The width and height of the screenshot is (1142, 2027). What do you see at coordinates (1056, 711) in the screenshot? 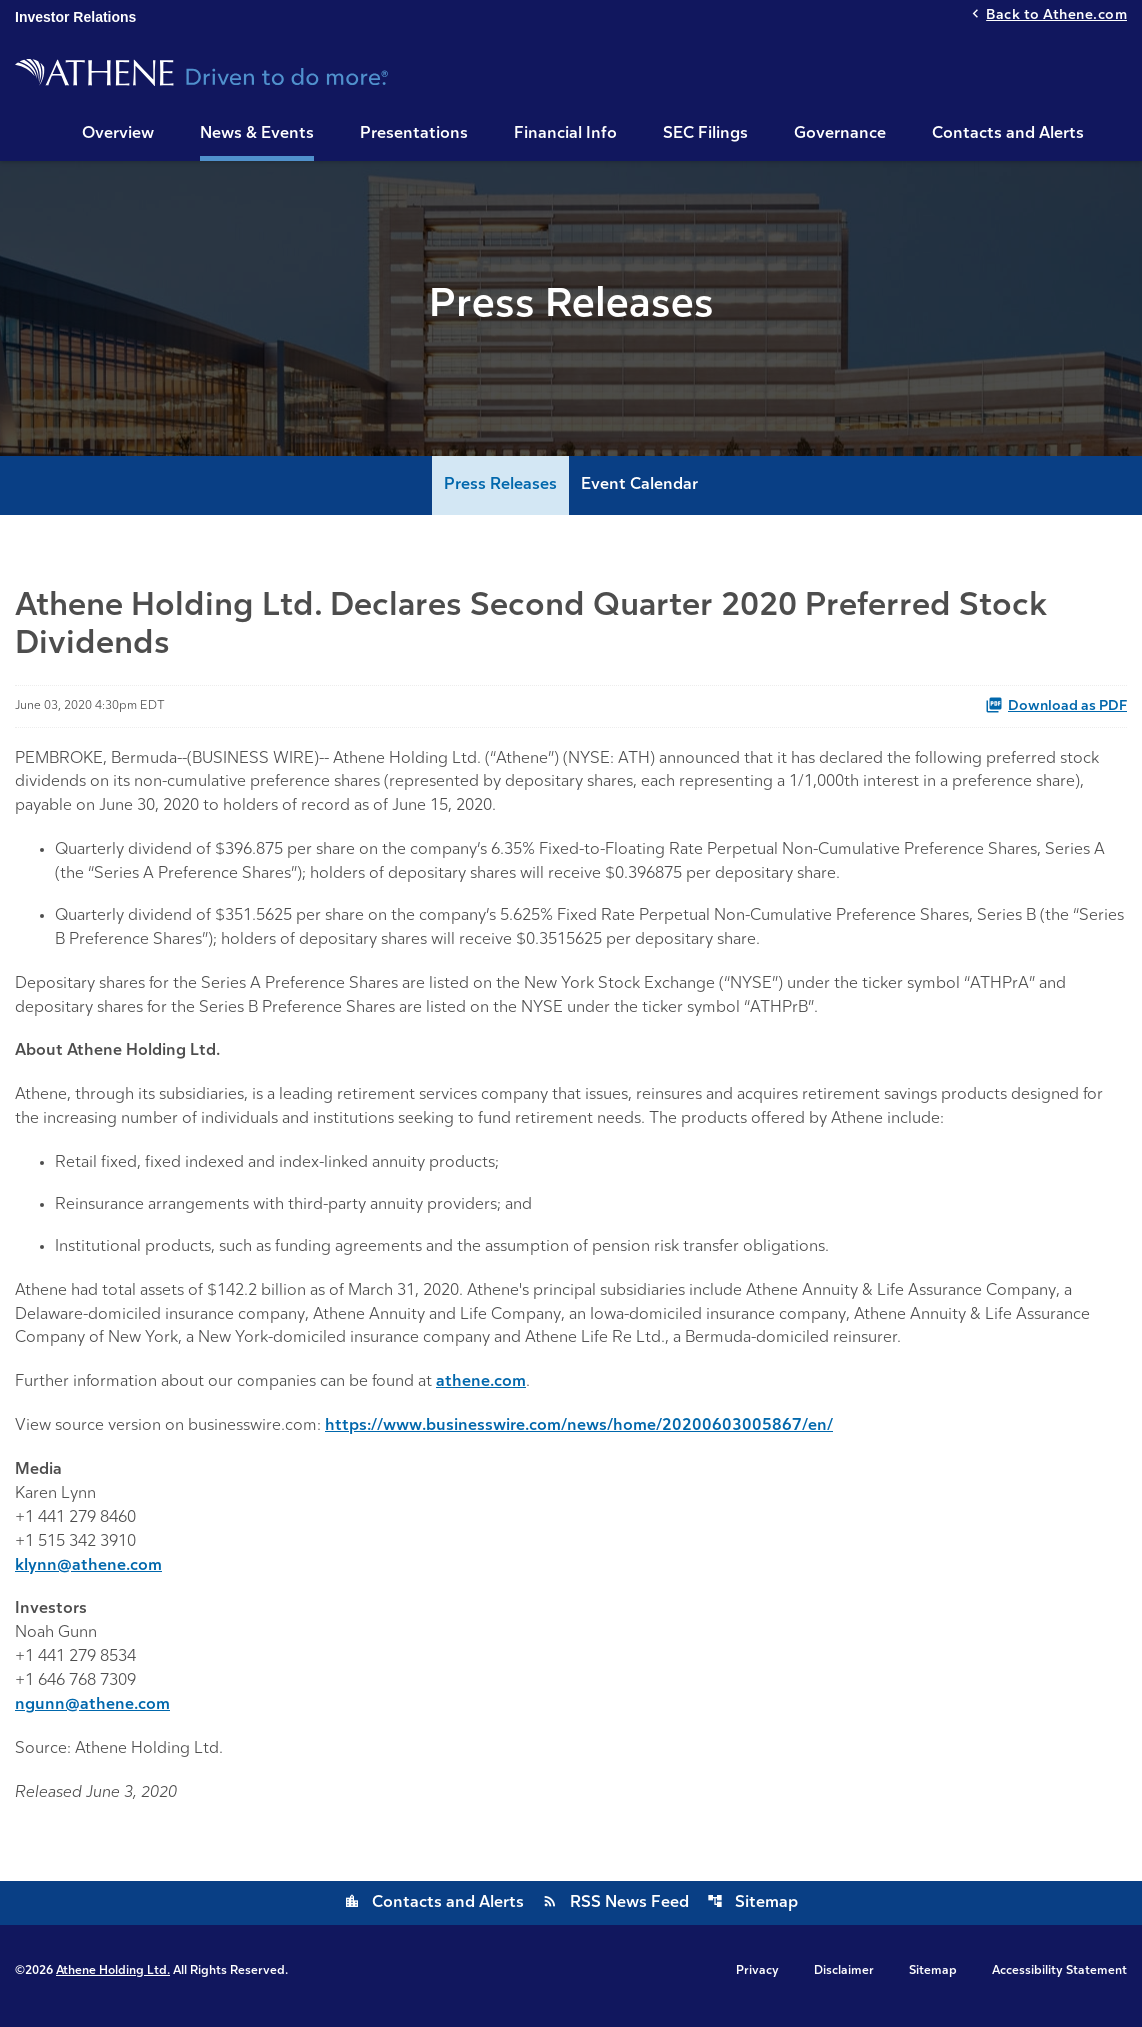
I see `Download as PDF` at bounding box center [1056, 711].